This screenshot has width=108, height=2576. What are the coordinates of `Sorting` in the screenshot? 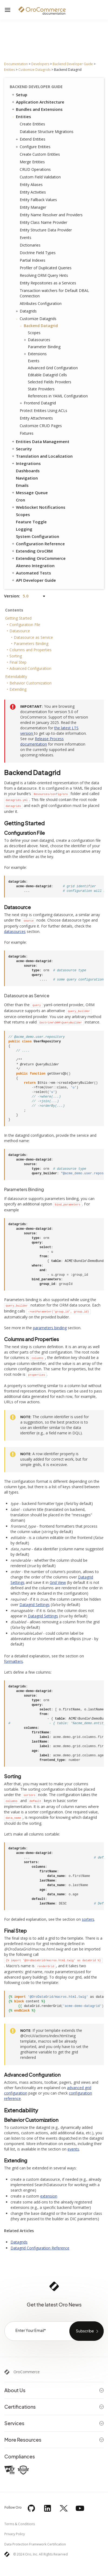 It's located at (15, 656).